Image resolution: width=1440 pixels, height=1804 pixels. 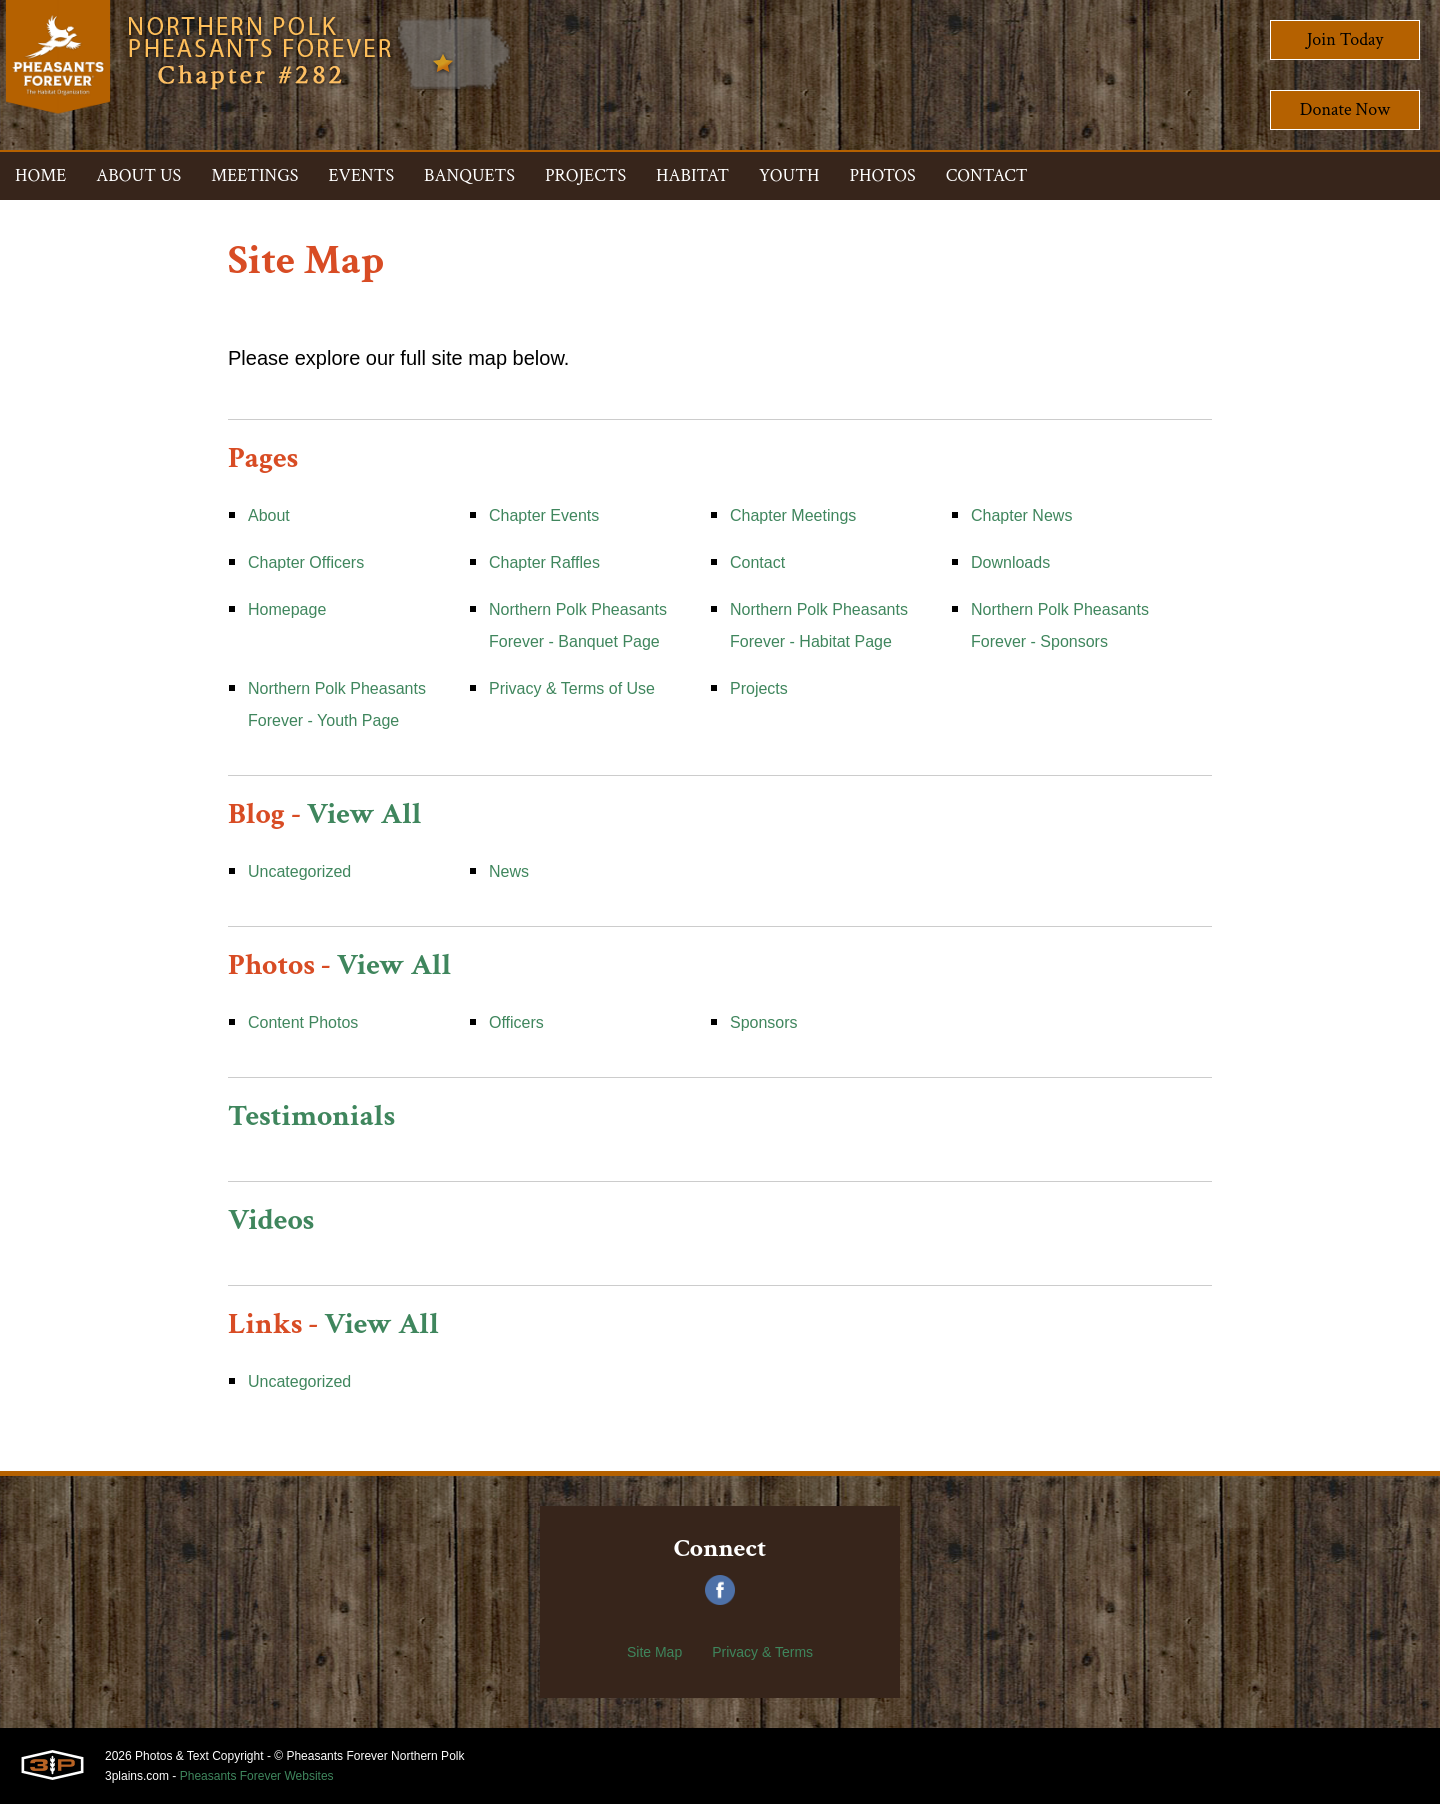 What do you see at coordinates (516, 1022) in the screenshot?
I see `Officers` at bounding box center [516, 1022].